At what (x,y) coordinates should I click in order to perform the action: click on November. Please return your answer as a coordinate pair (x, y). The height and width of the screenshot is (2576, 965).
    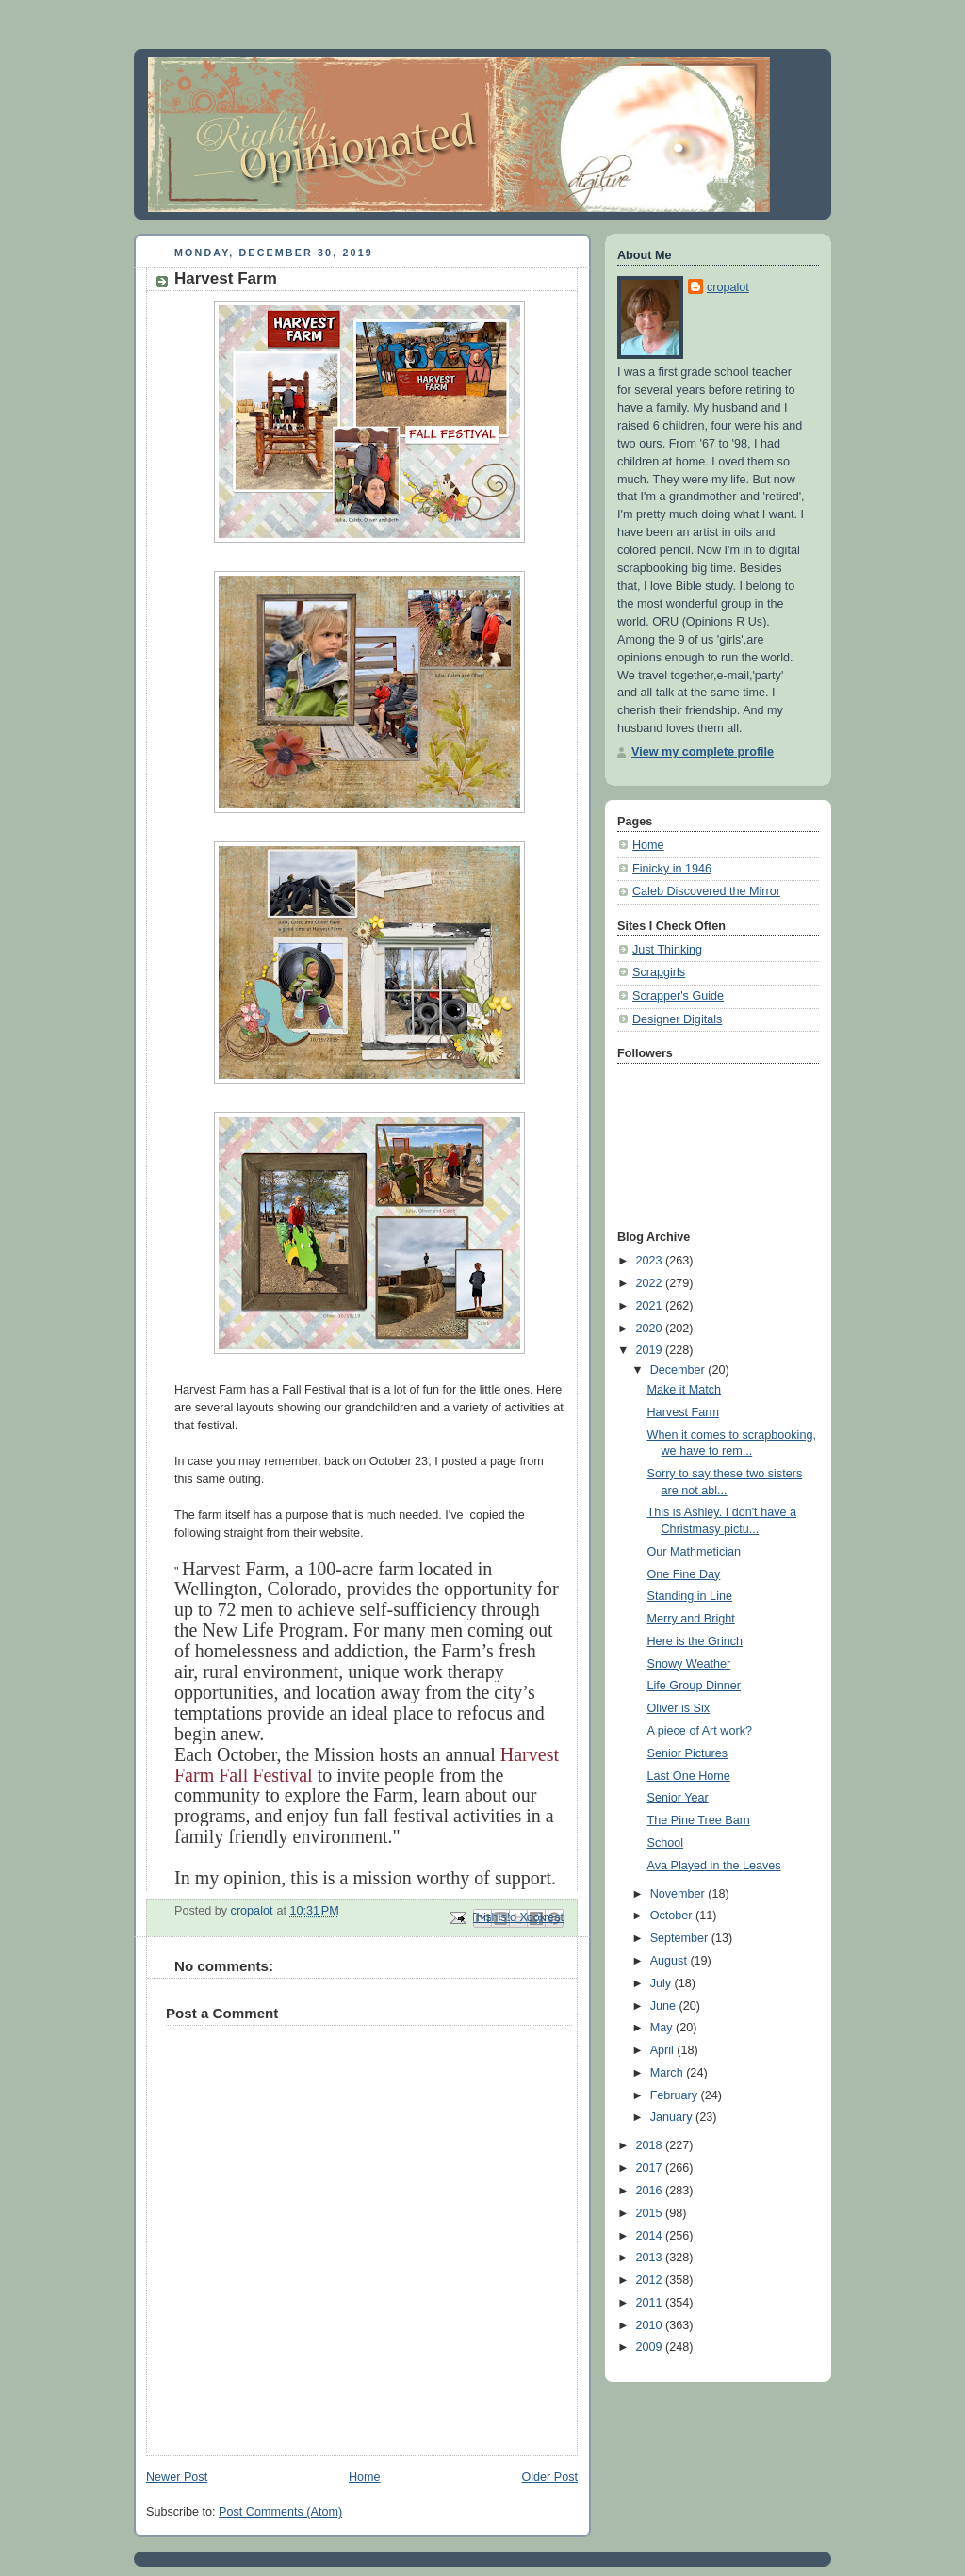
    Looking at the image, I should click on (679, 1893).